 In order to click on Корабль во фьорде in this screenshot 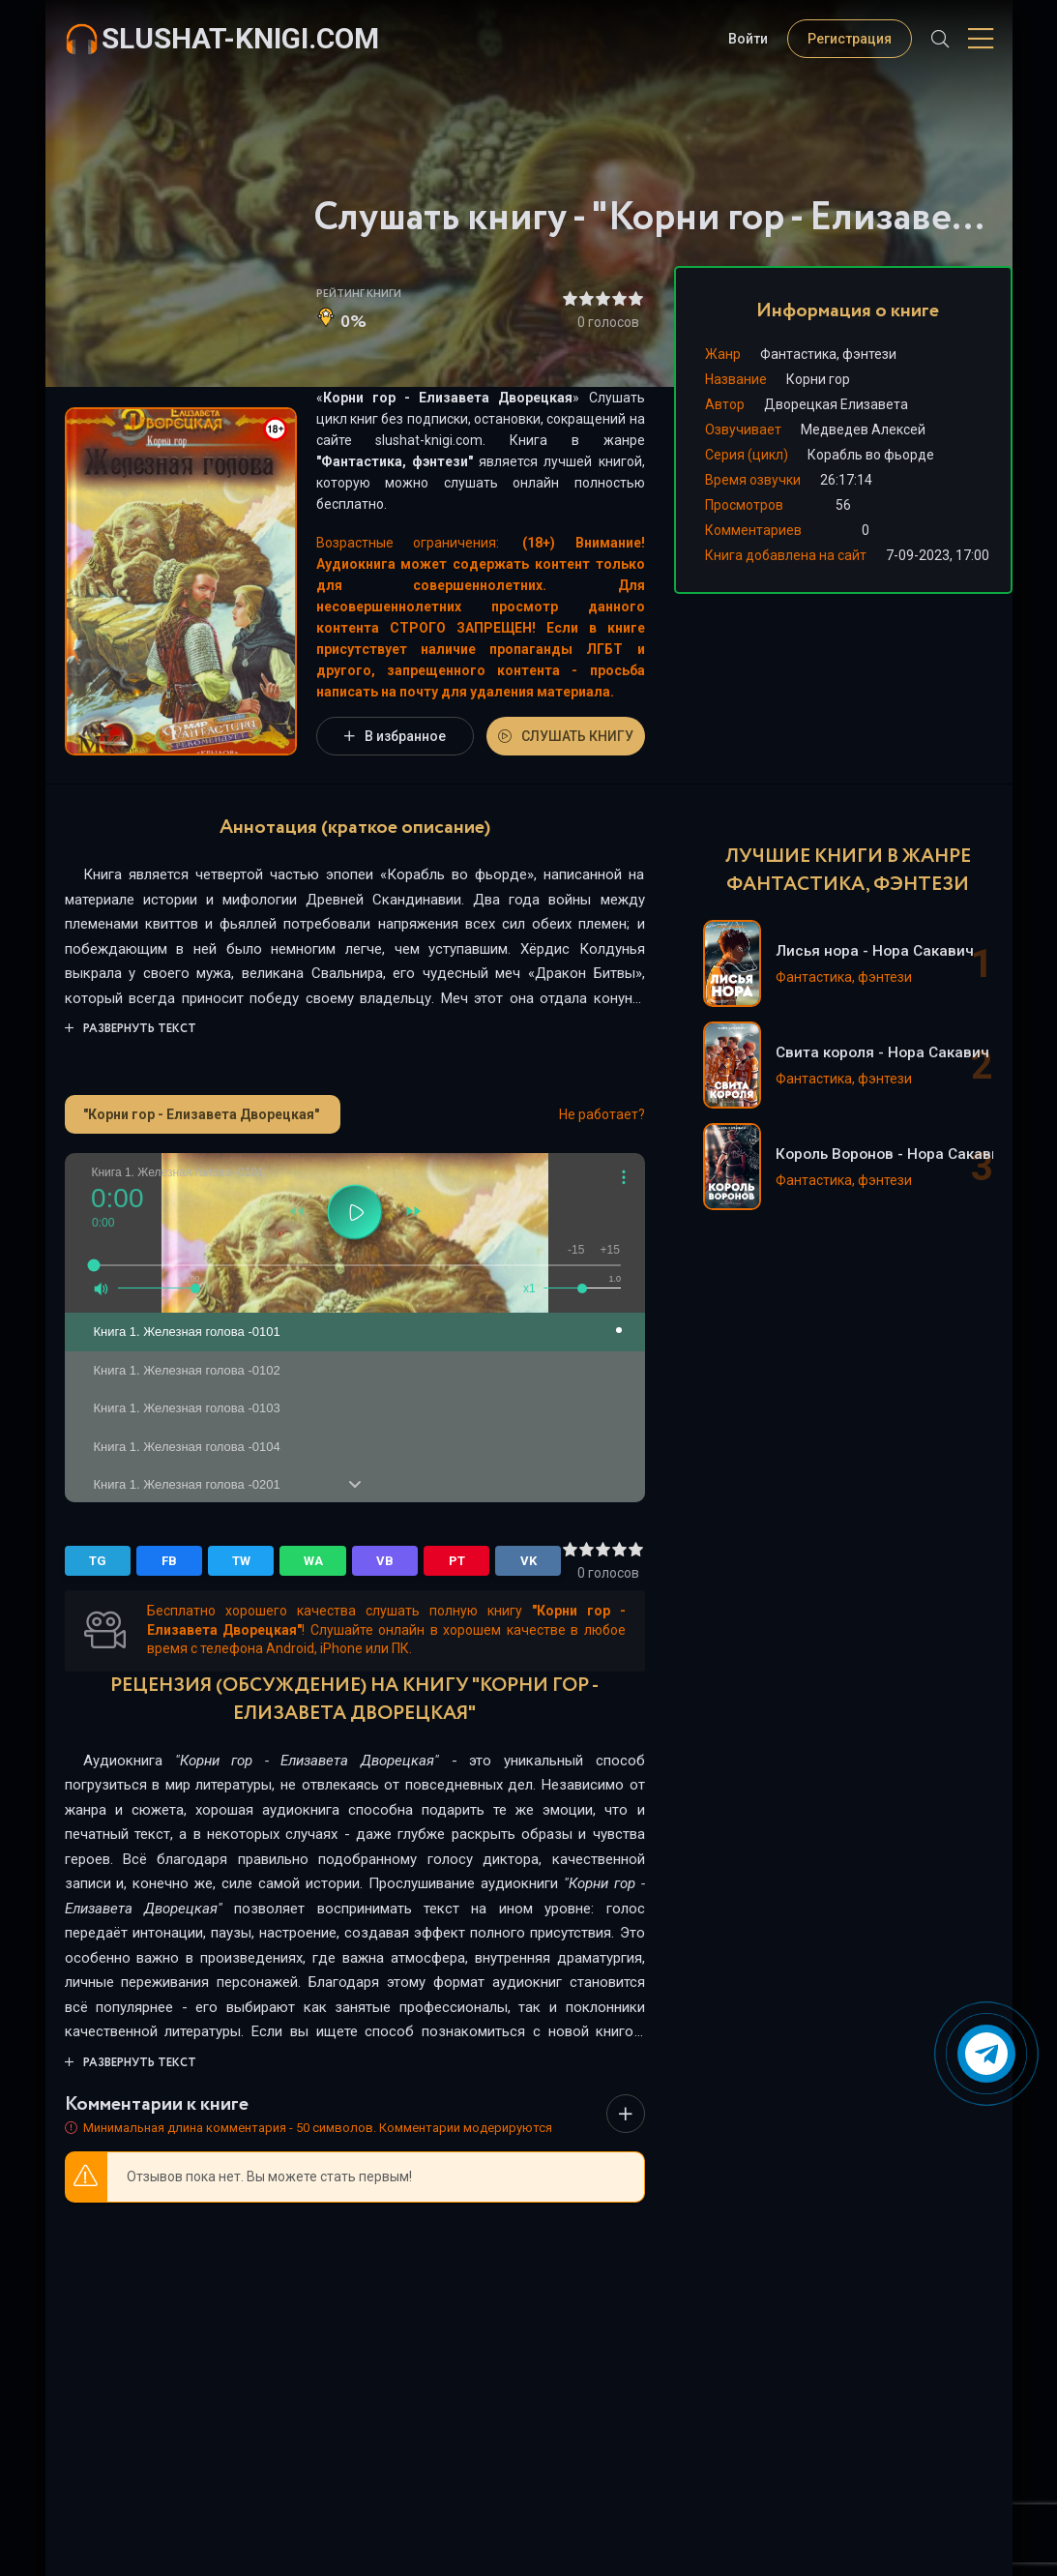, I will do `click(870, 454)`.